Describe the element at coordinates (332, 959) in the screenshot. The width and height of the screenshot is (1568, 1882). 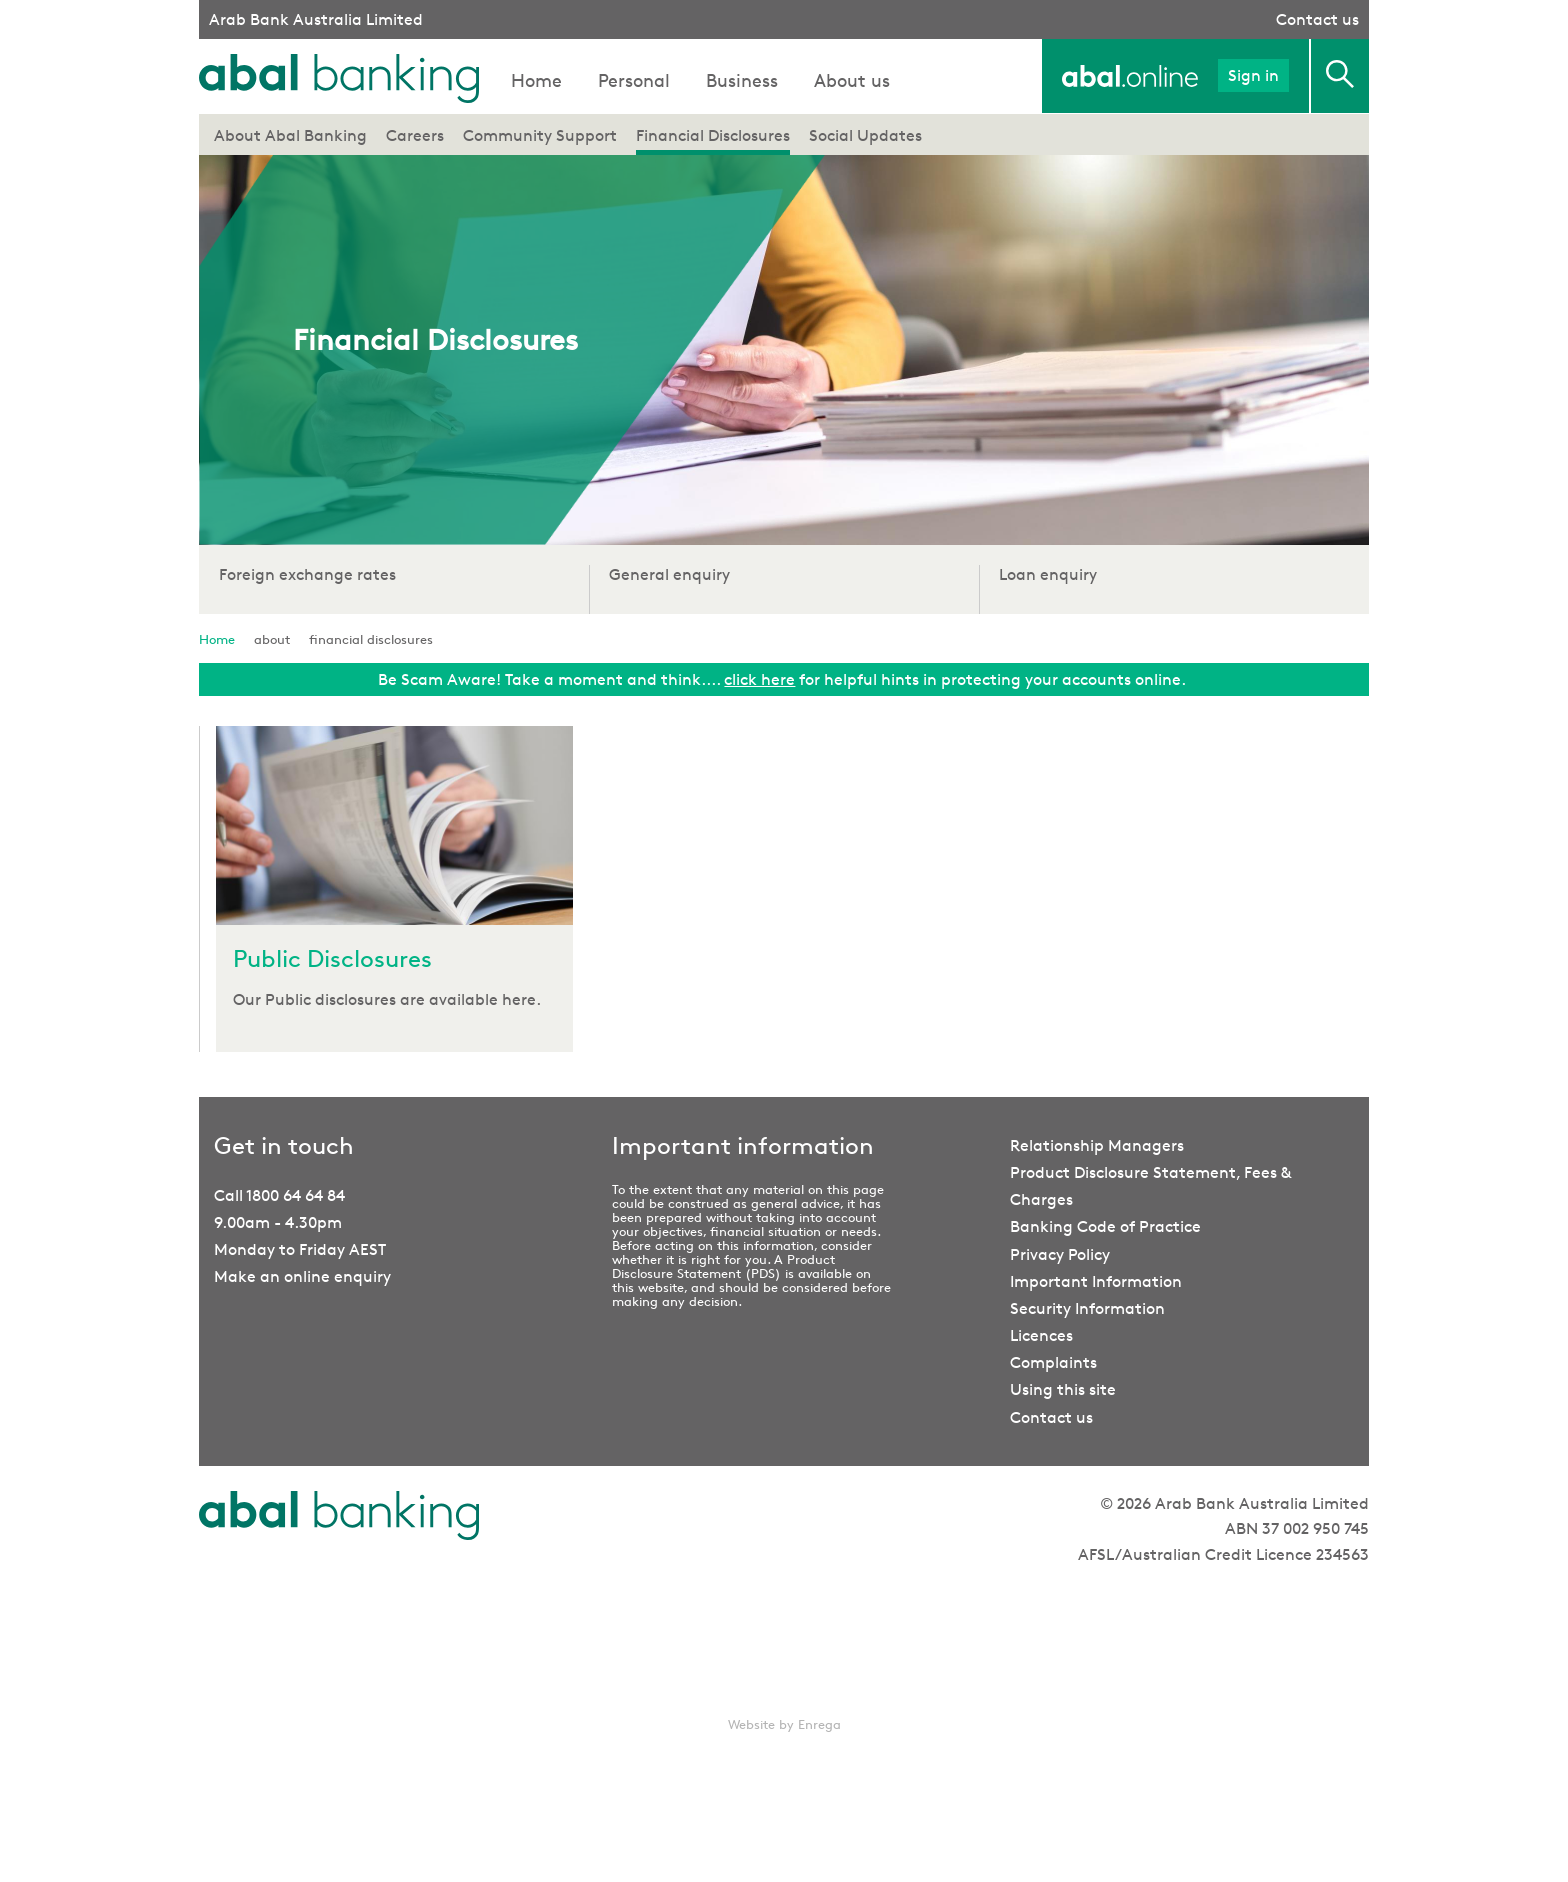
I see `Public Disclosures` at that location.